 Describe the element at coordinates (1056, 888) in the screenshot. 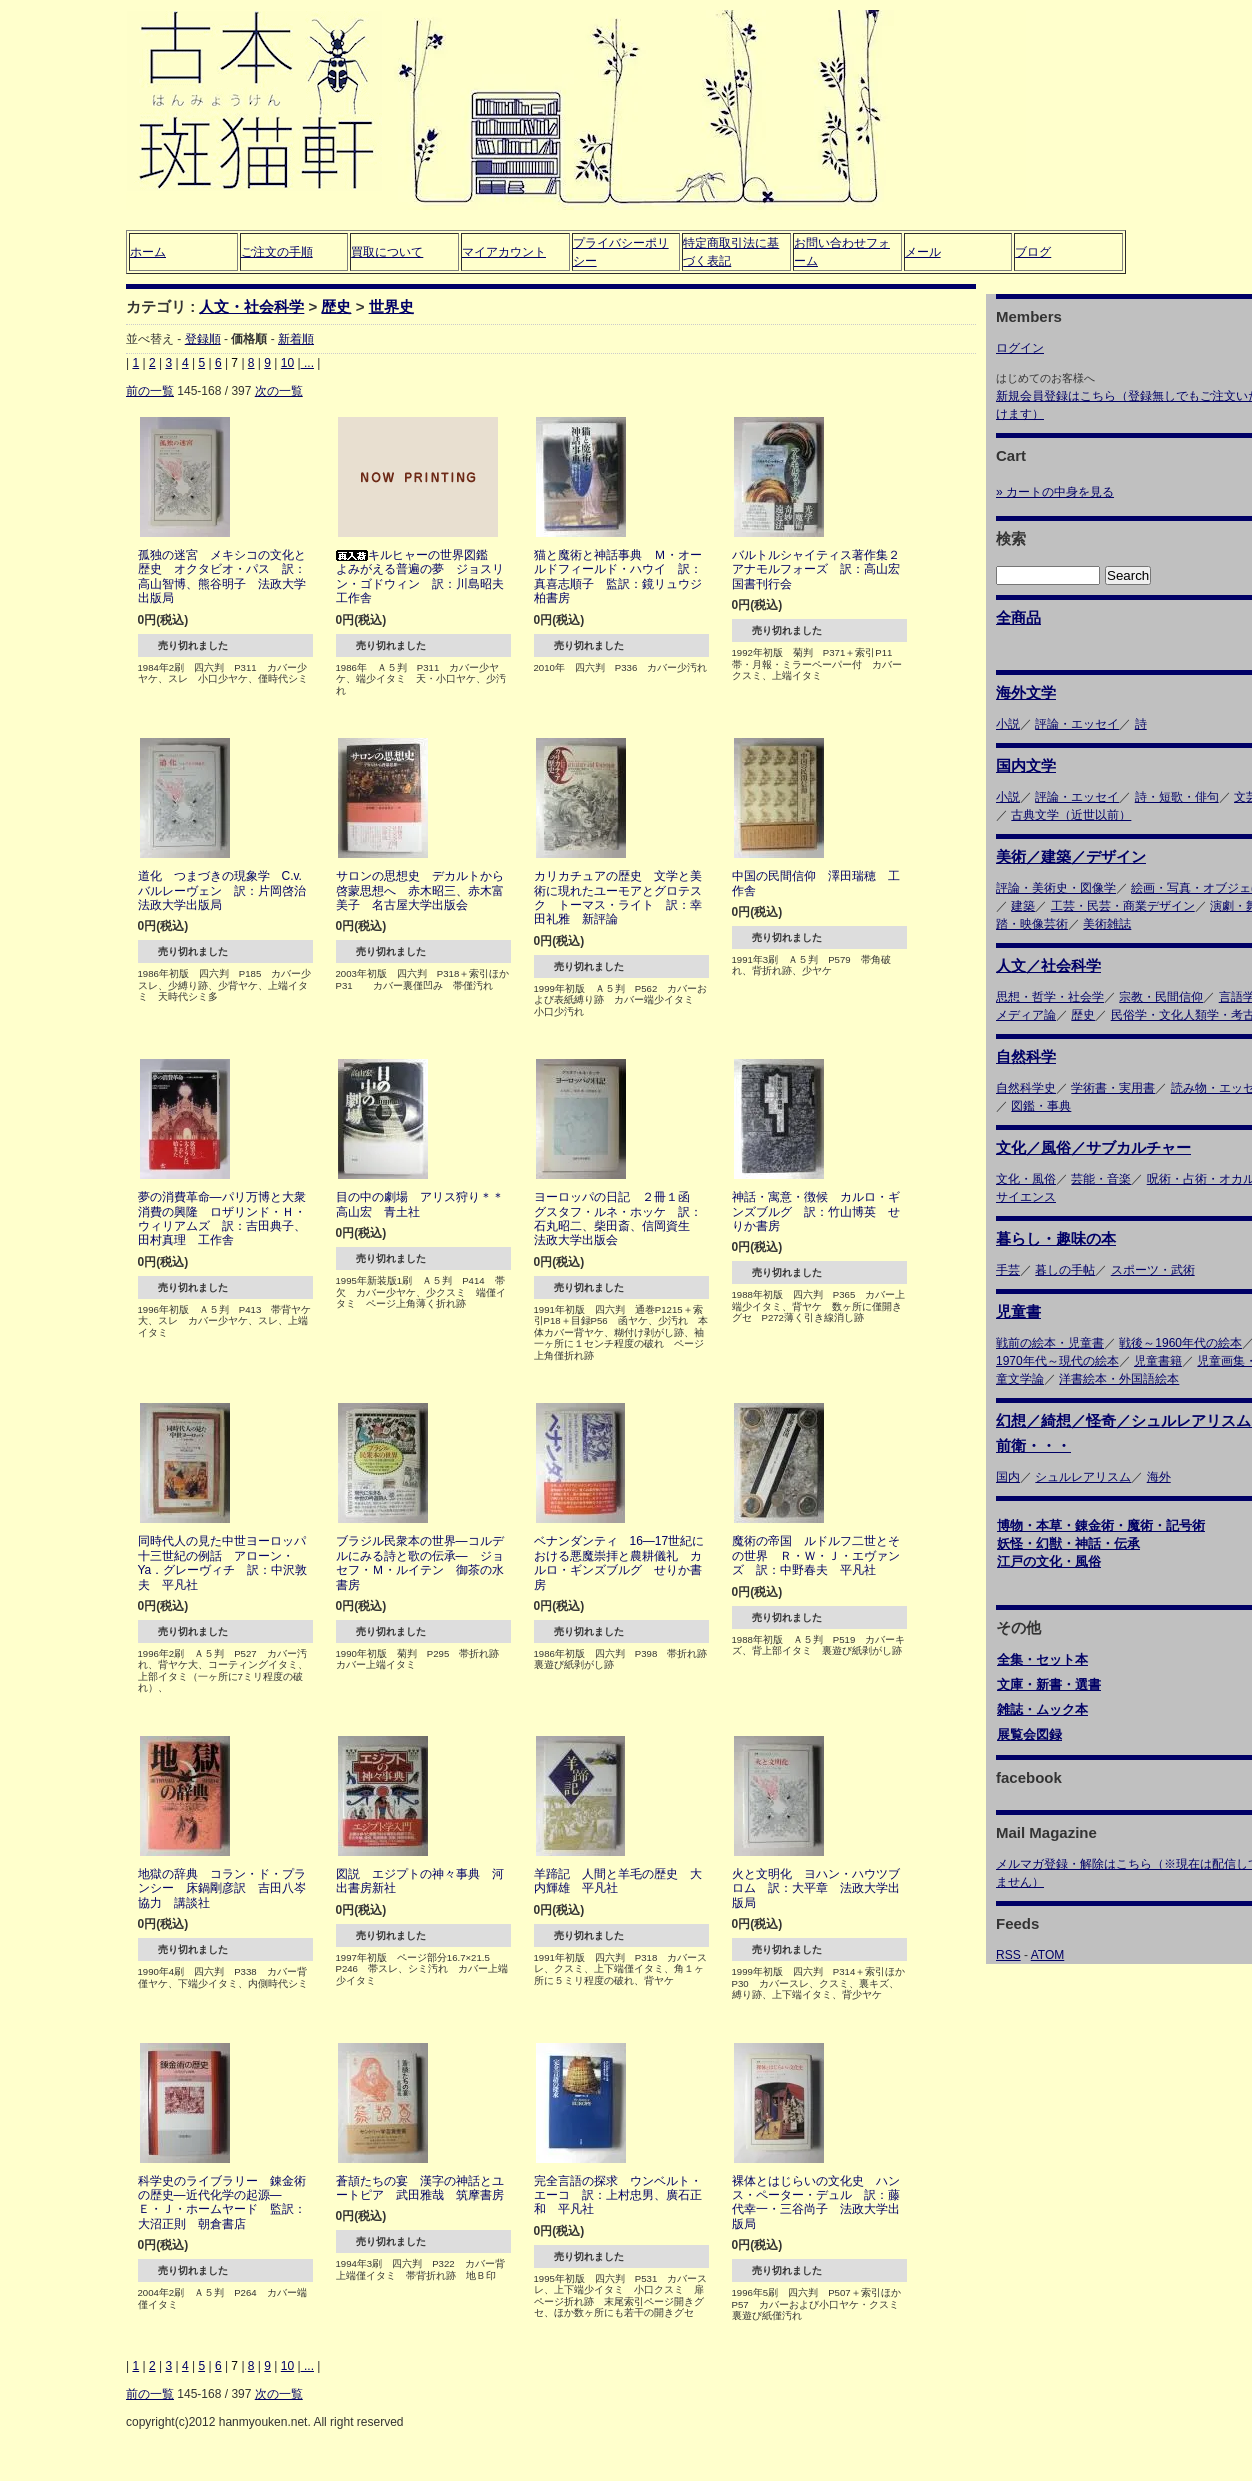

I see `評論・美術史・図像学` at that location.